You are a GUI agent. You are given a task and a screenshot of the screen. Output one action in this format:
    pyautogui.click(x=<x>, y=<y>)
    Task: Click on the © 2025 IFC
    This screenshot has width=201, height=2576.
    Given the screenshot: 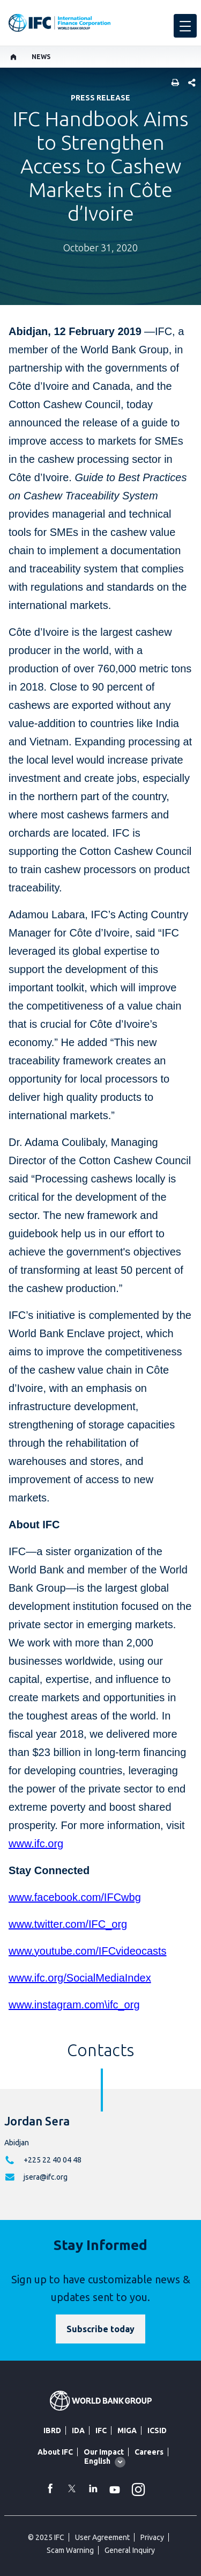 What is the action you would take?
    pyautogui.click(x=46, y=2537)
    